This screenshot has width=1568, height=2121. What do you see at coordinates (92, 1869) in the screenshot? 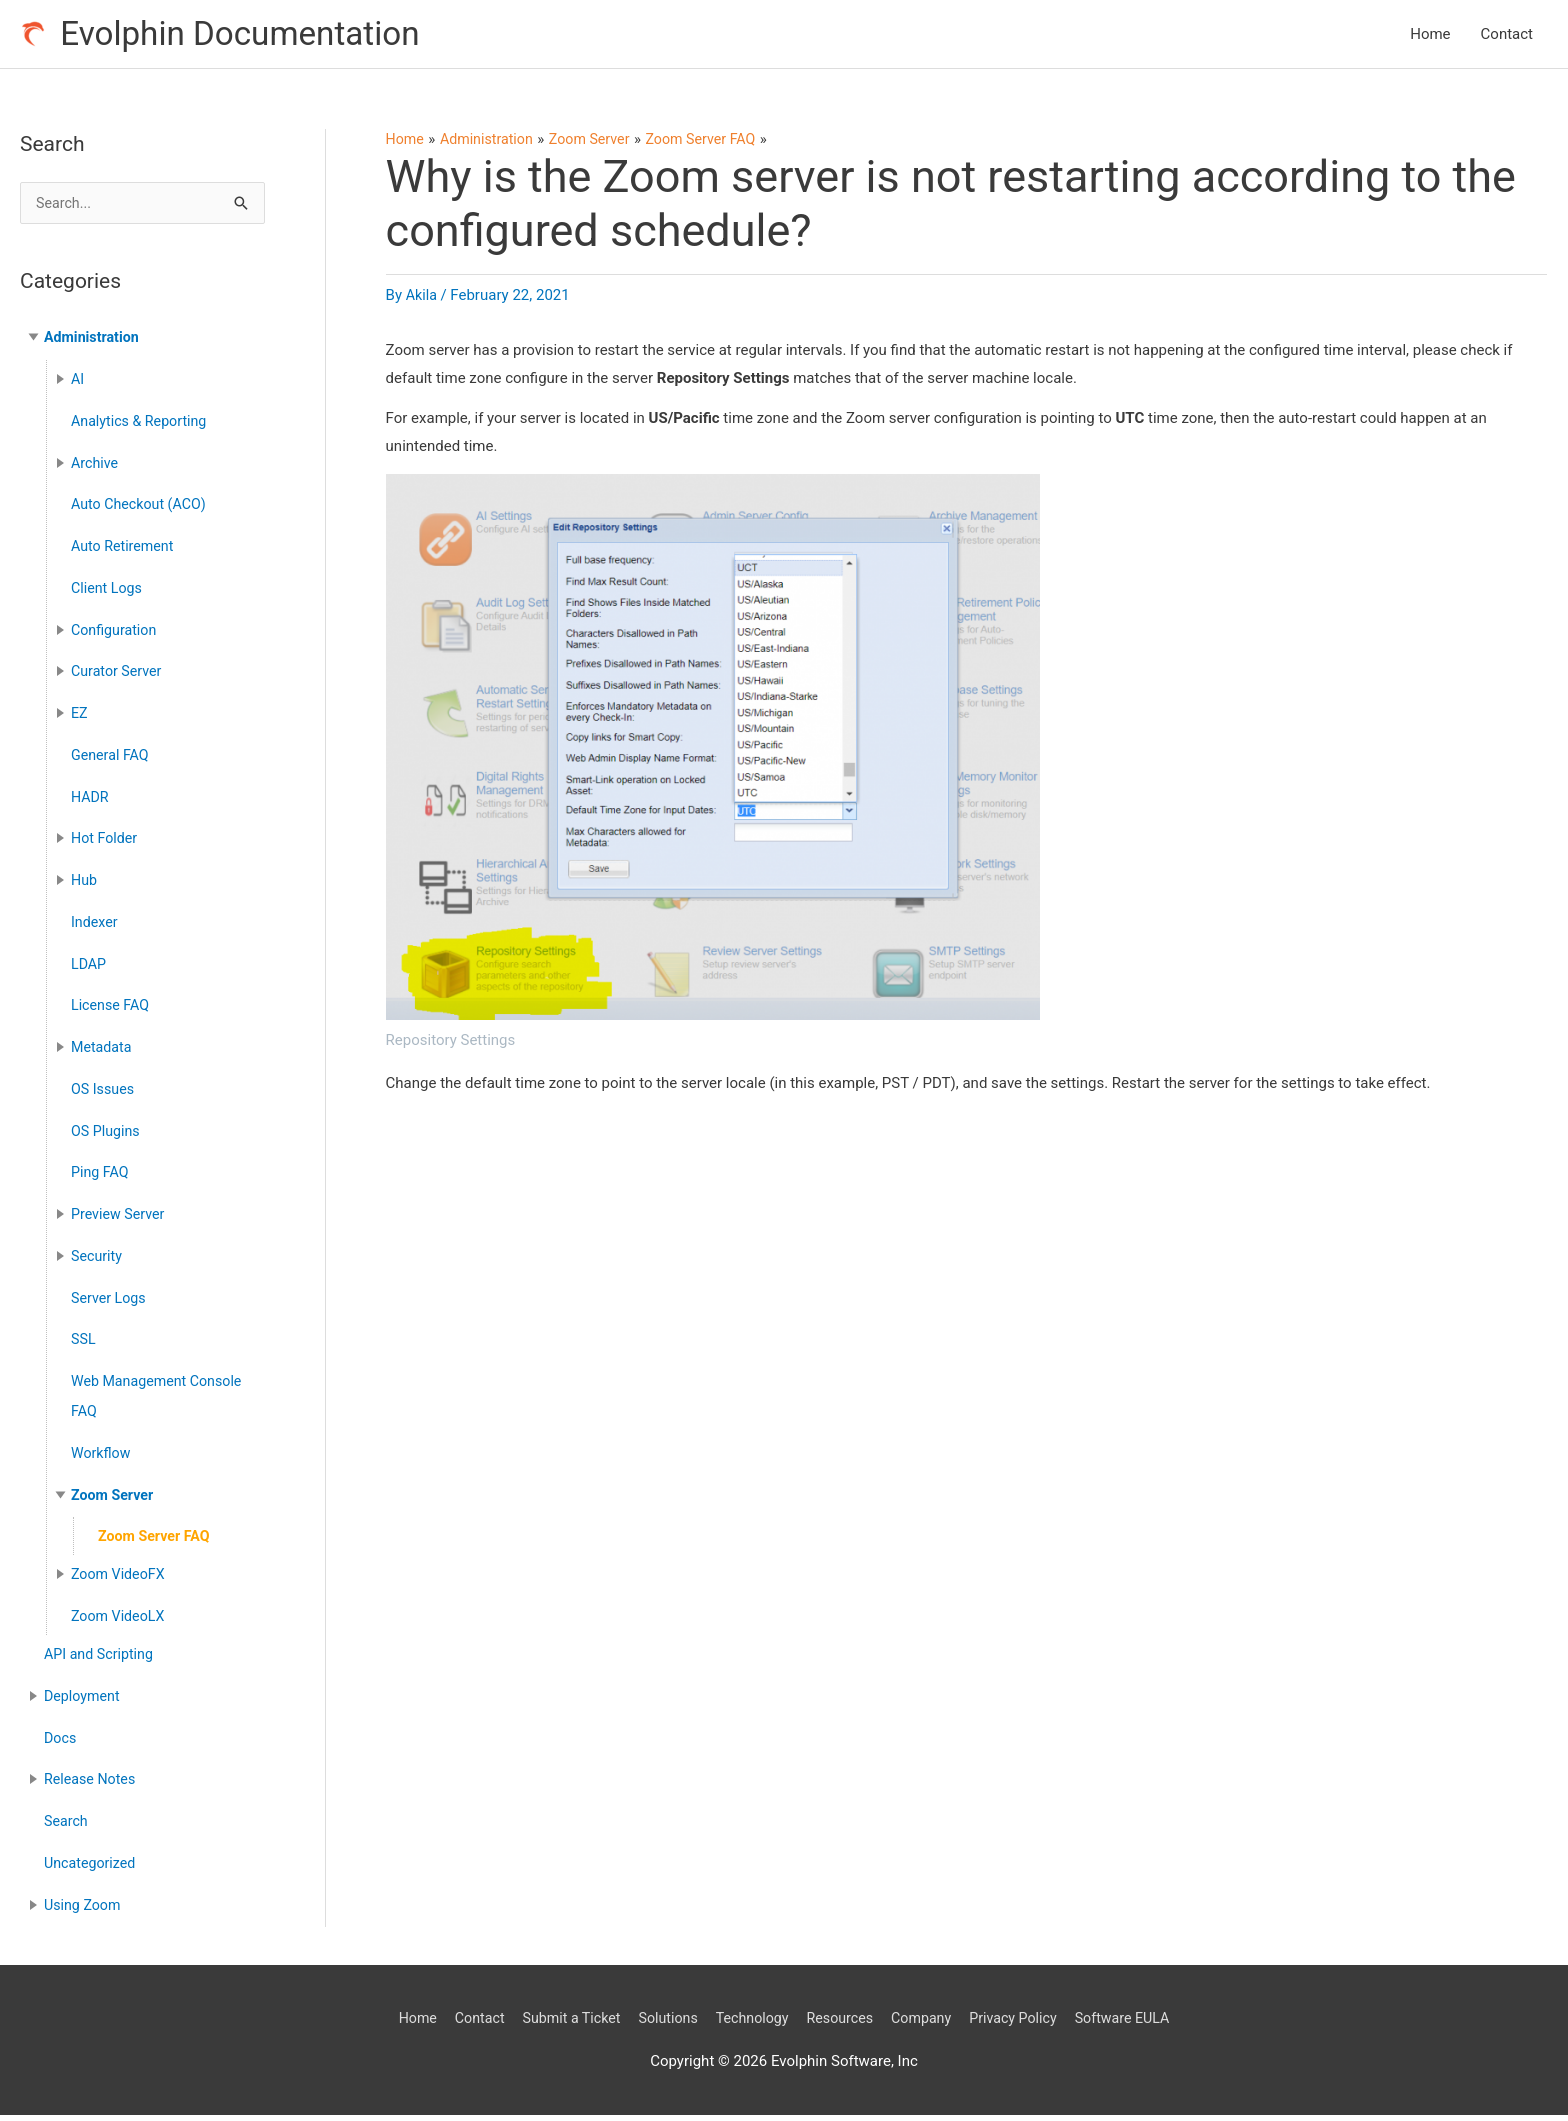
I see `Uncategorized` at bounding box center [92, 1869].